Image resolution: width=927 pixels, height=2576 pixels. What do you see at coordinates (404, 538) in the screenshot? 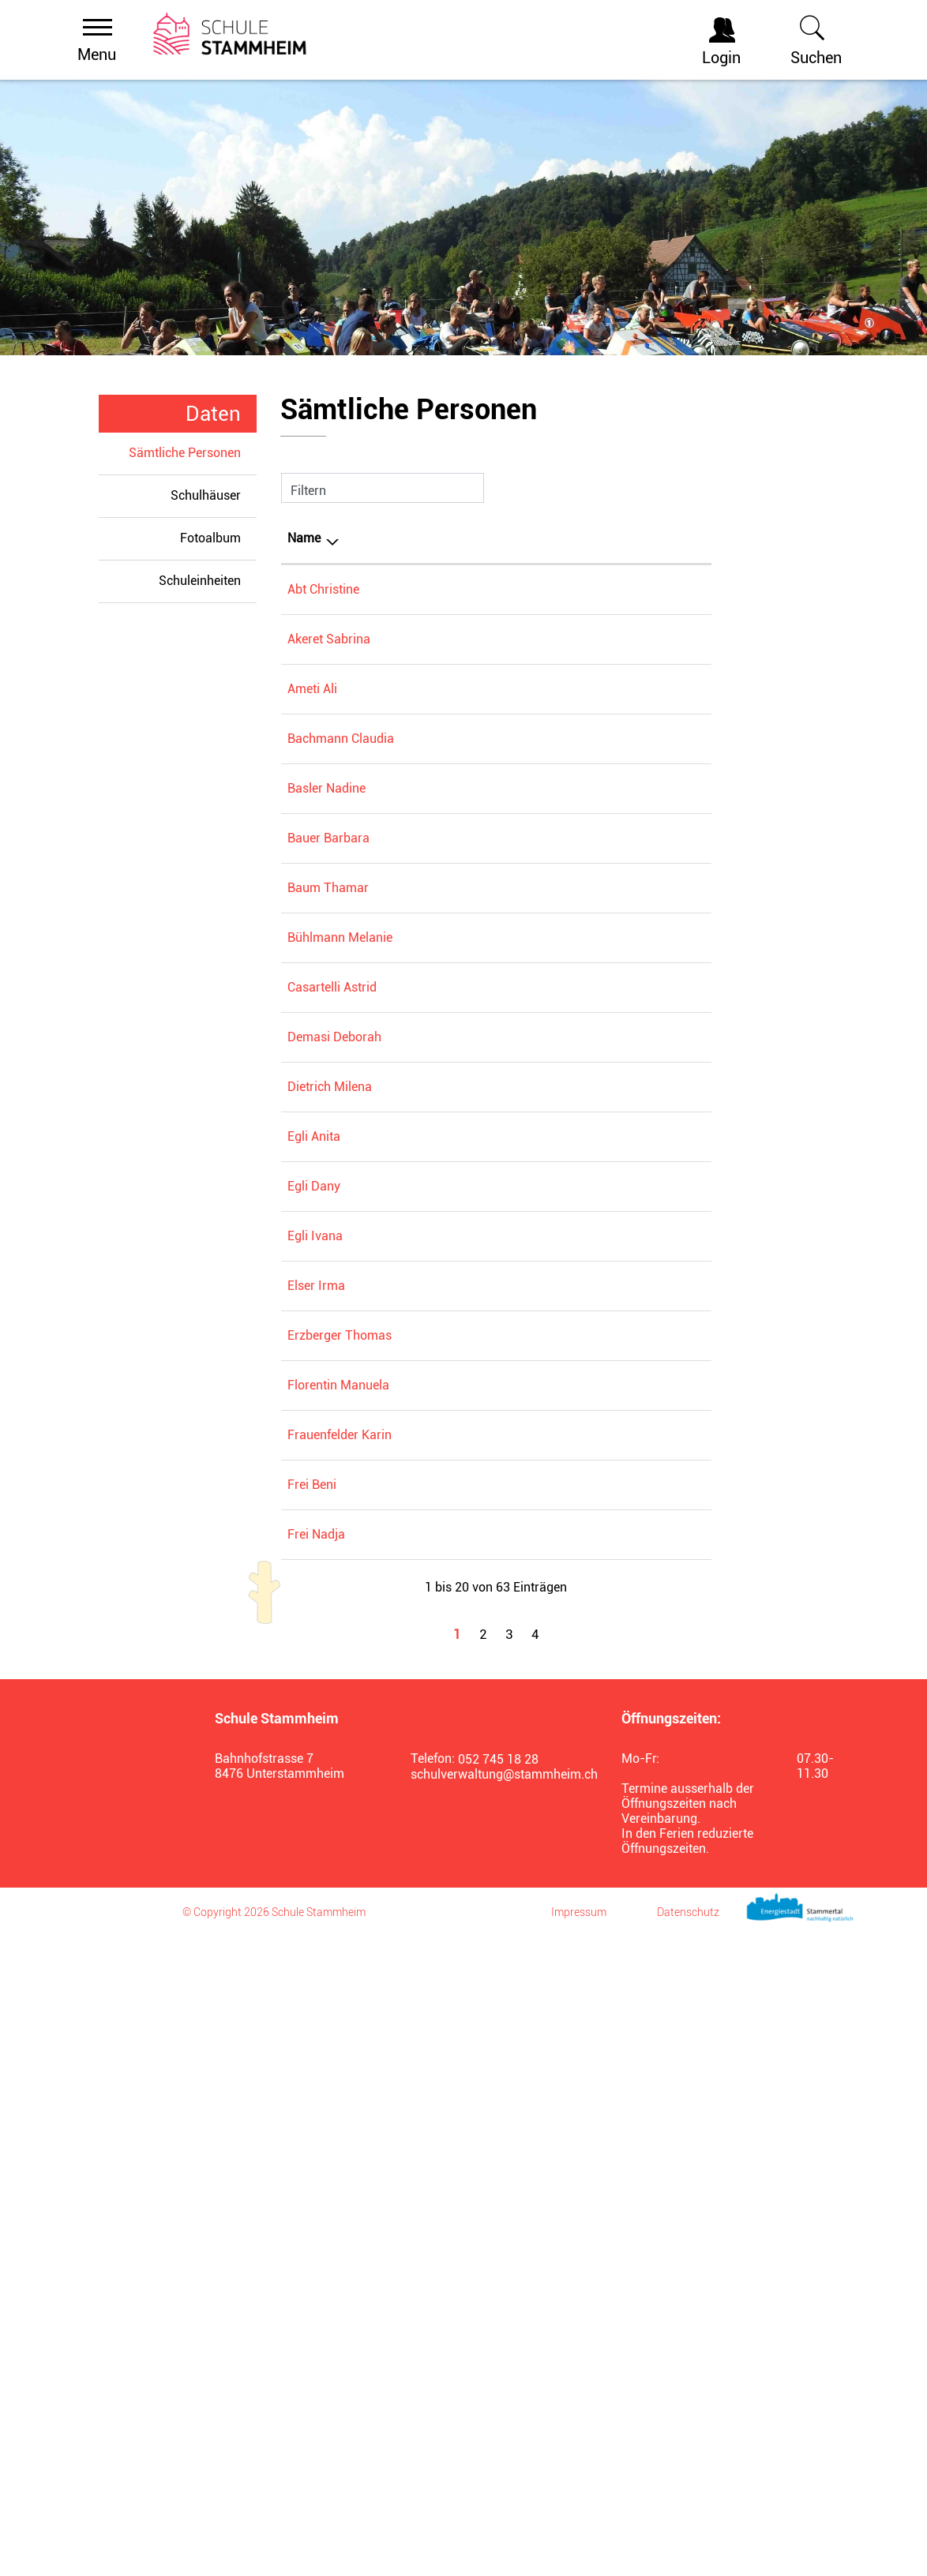
I see `Funktion [Funktion: aktivieren, um Spalte aufsteigend zu sortieren]` at bounding box center [404, 538].